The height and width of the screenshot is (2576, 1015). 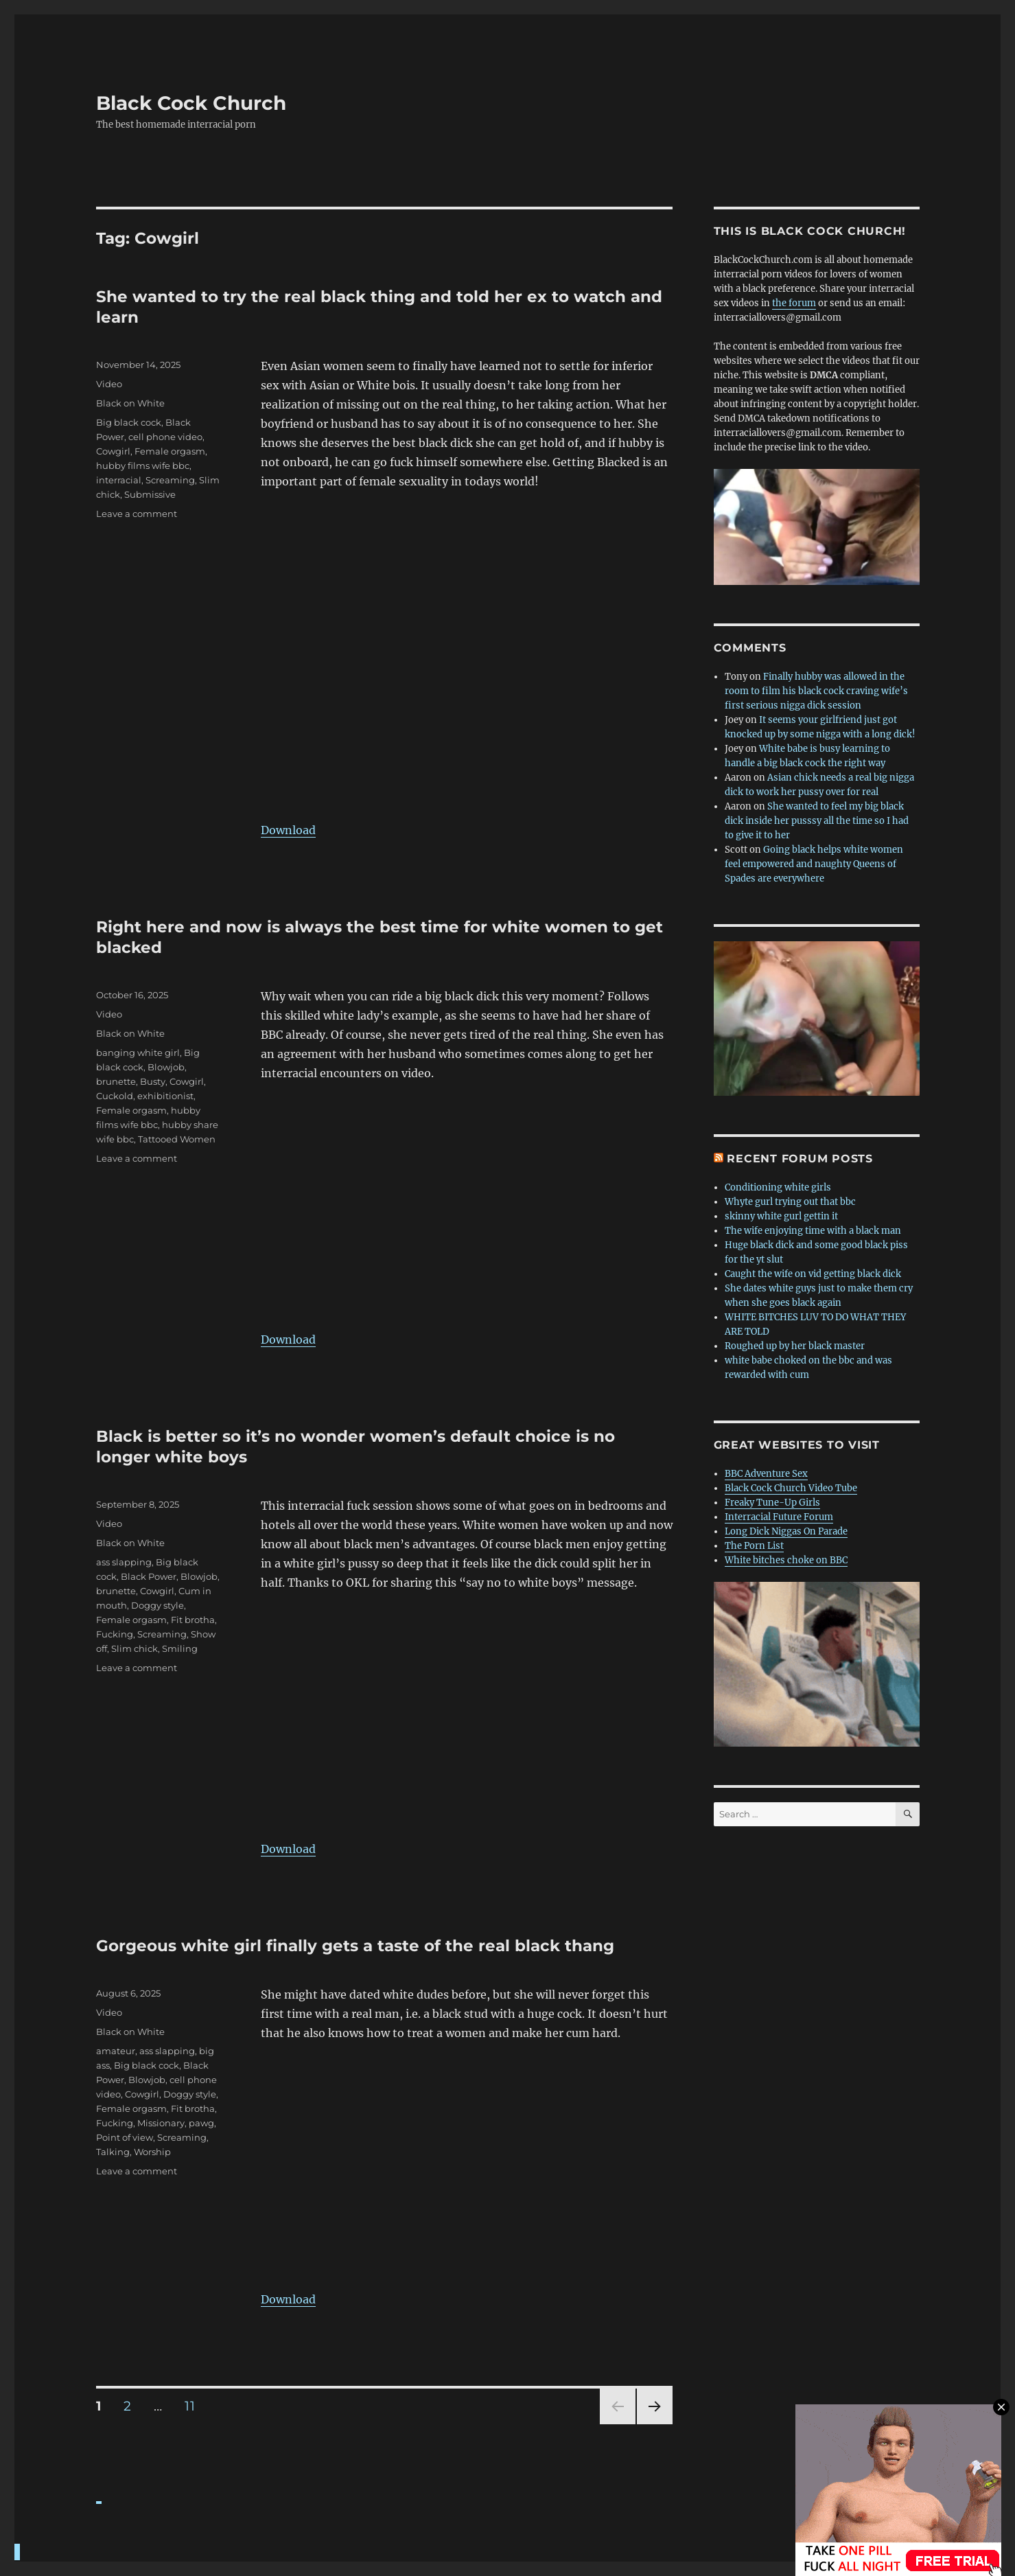 What do you see at coordinates (114, 1634) in the screenshot?
I see `Fucking` at bounding box center [114, 1634].